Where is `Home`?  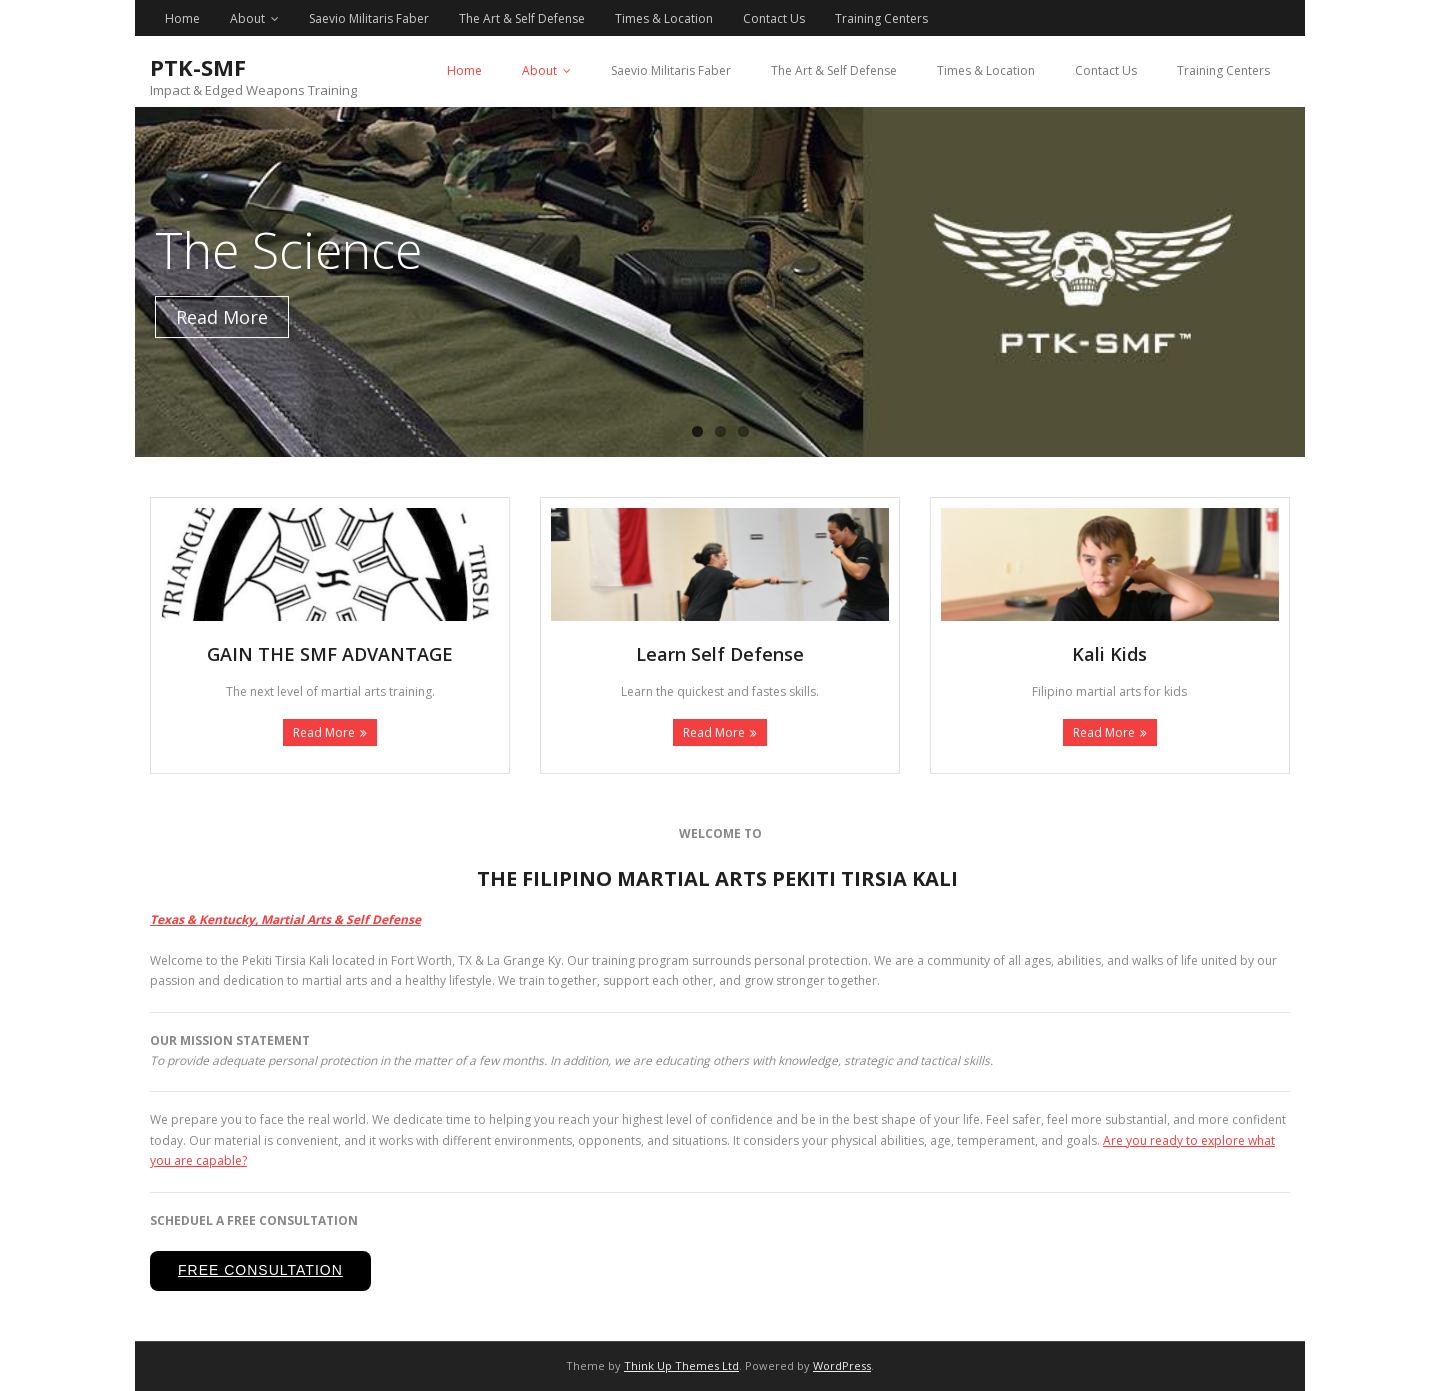 Home is located at coordinates (182, 18).